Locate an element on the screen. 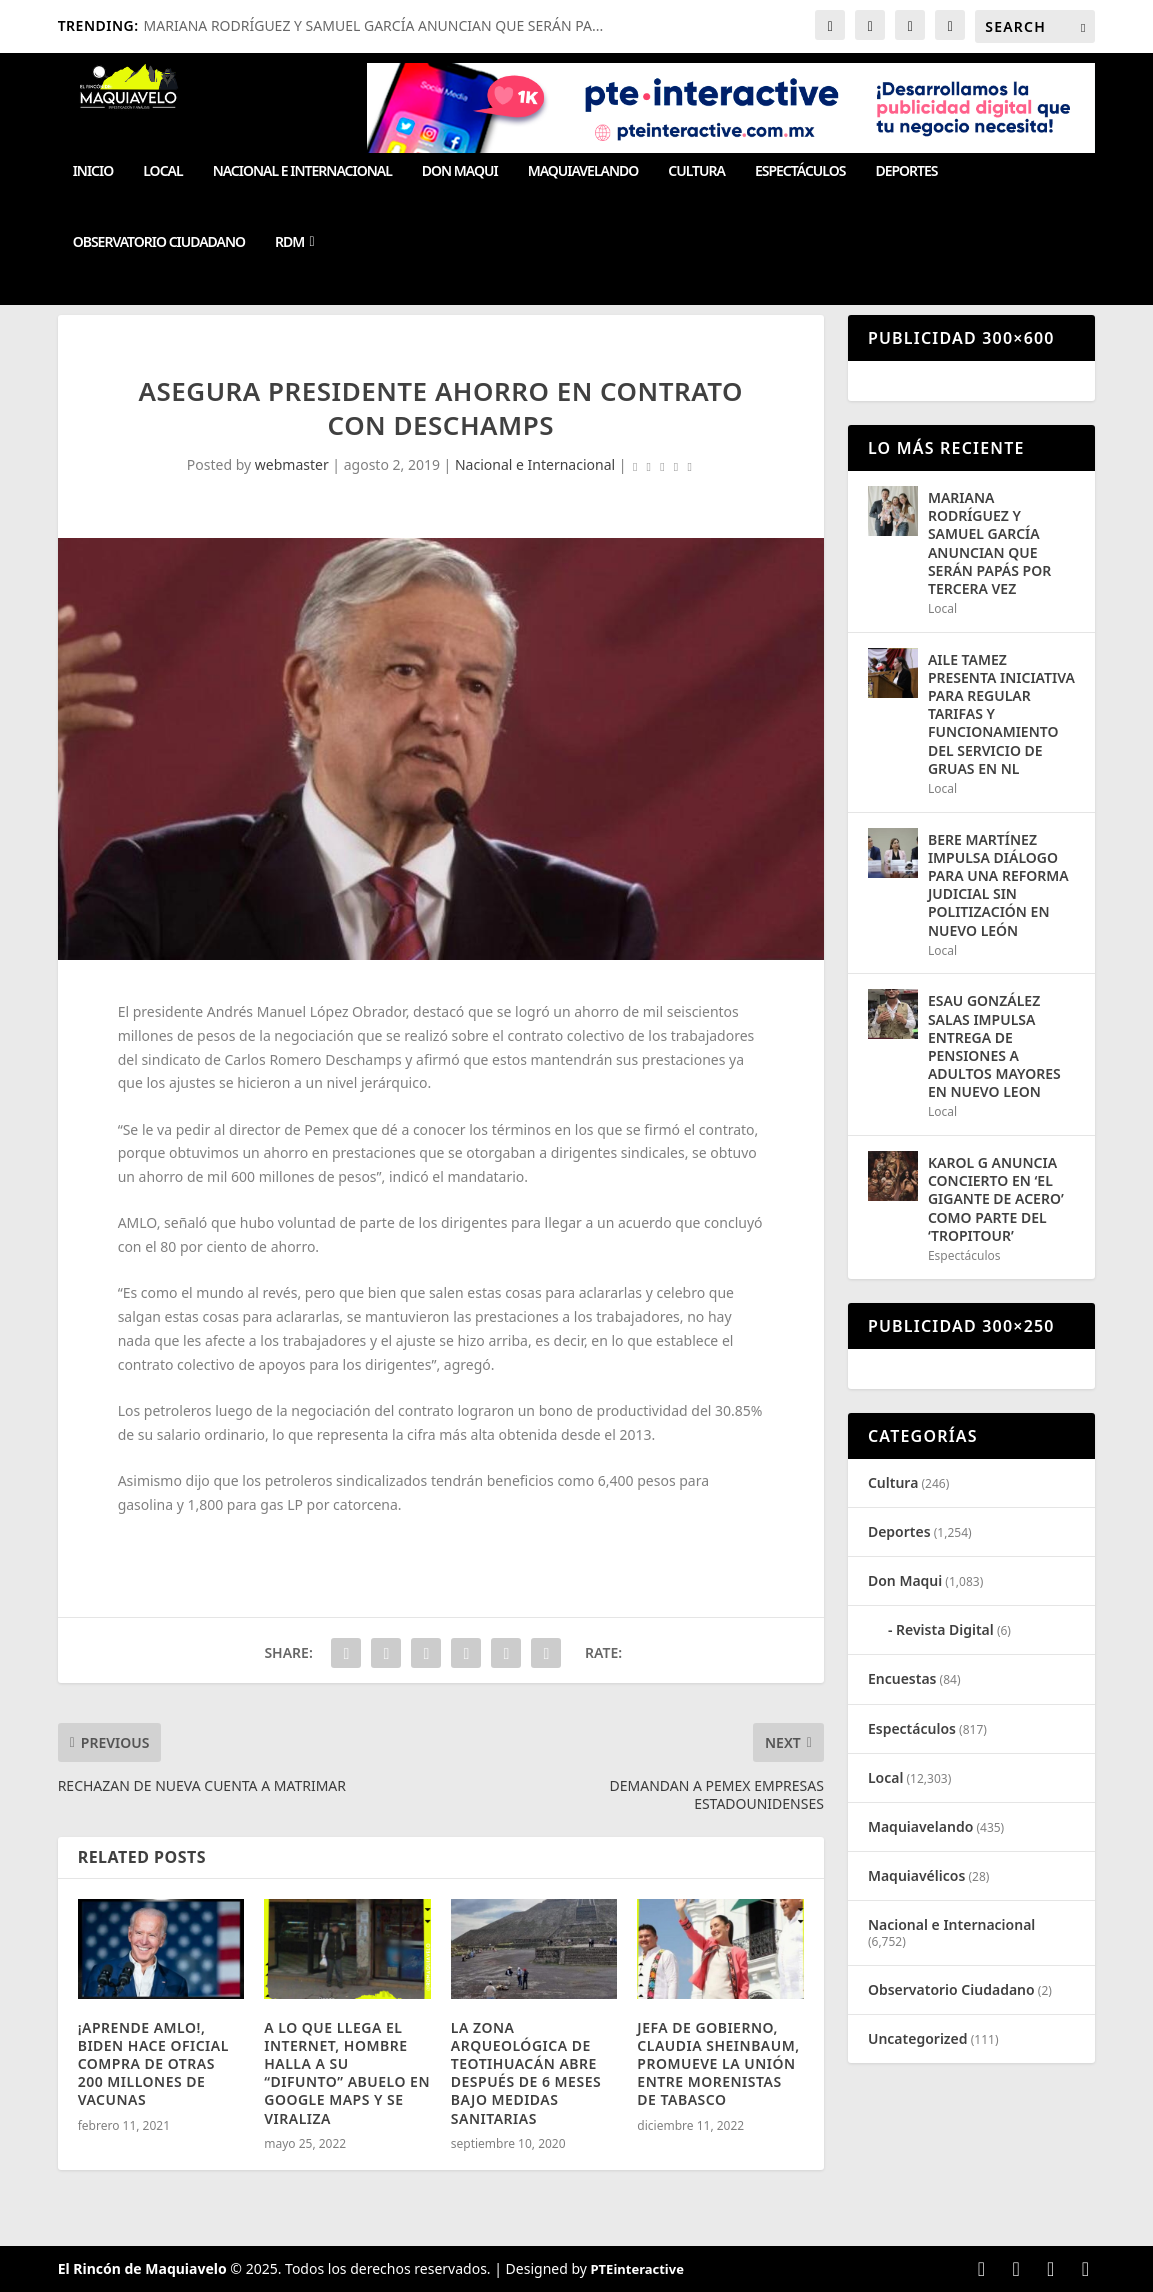 Image resolution: width=1153 pixels, height=2292 pixels. Deportes is located at coordinates (906, 171).